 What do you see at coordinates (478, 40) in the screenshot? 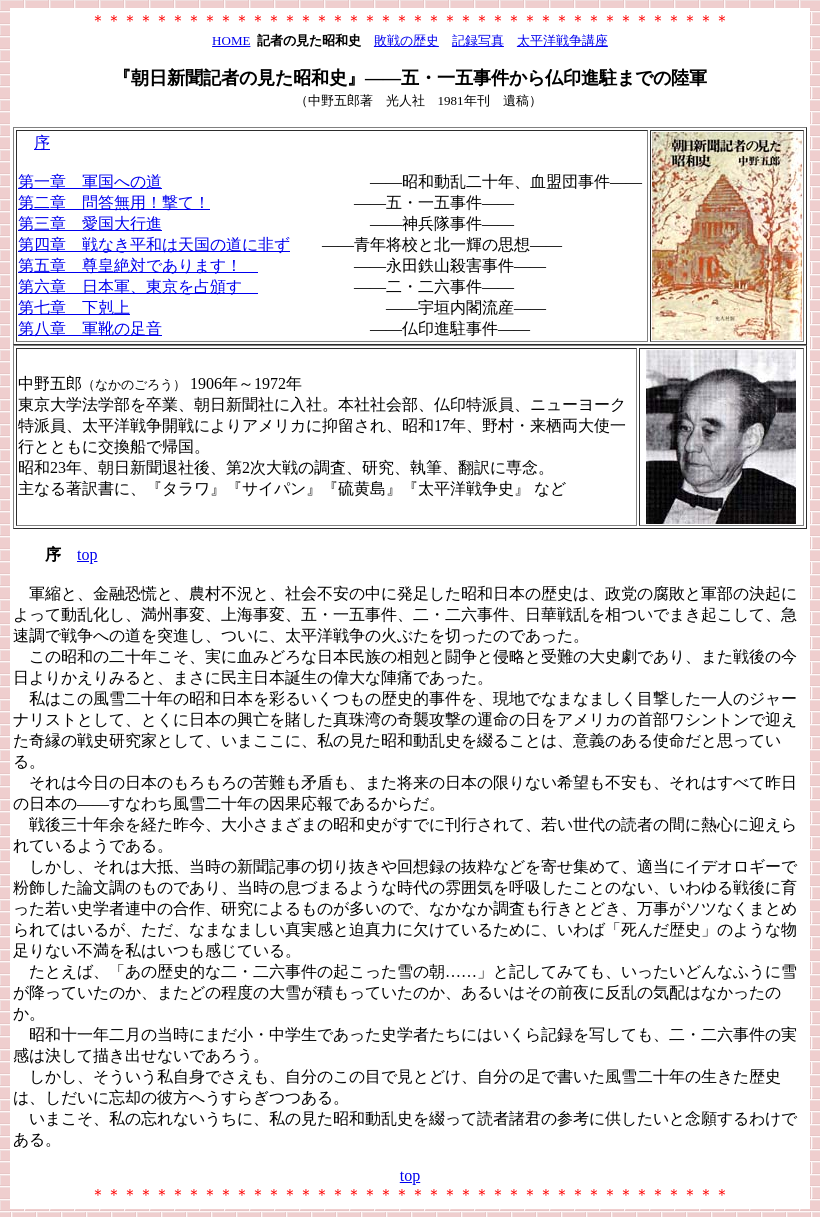
I see `記録写真` at bounding box center [478, 40].